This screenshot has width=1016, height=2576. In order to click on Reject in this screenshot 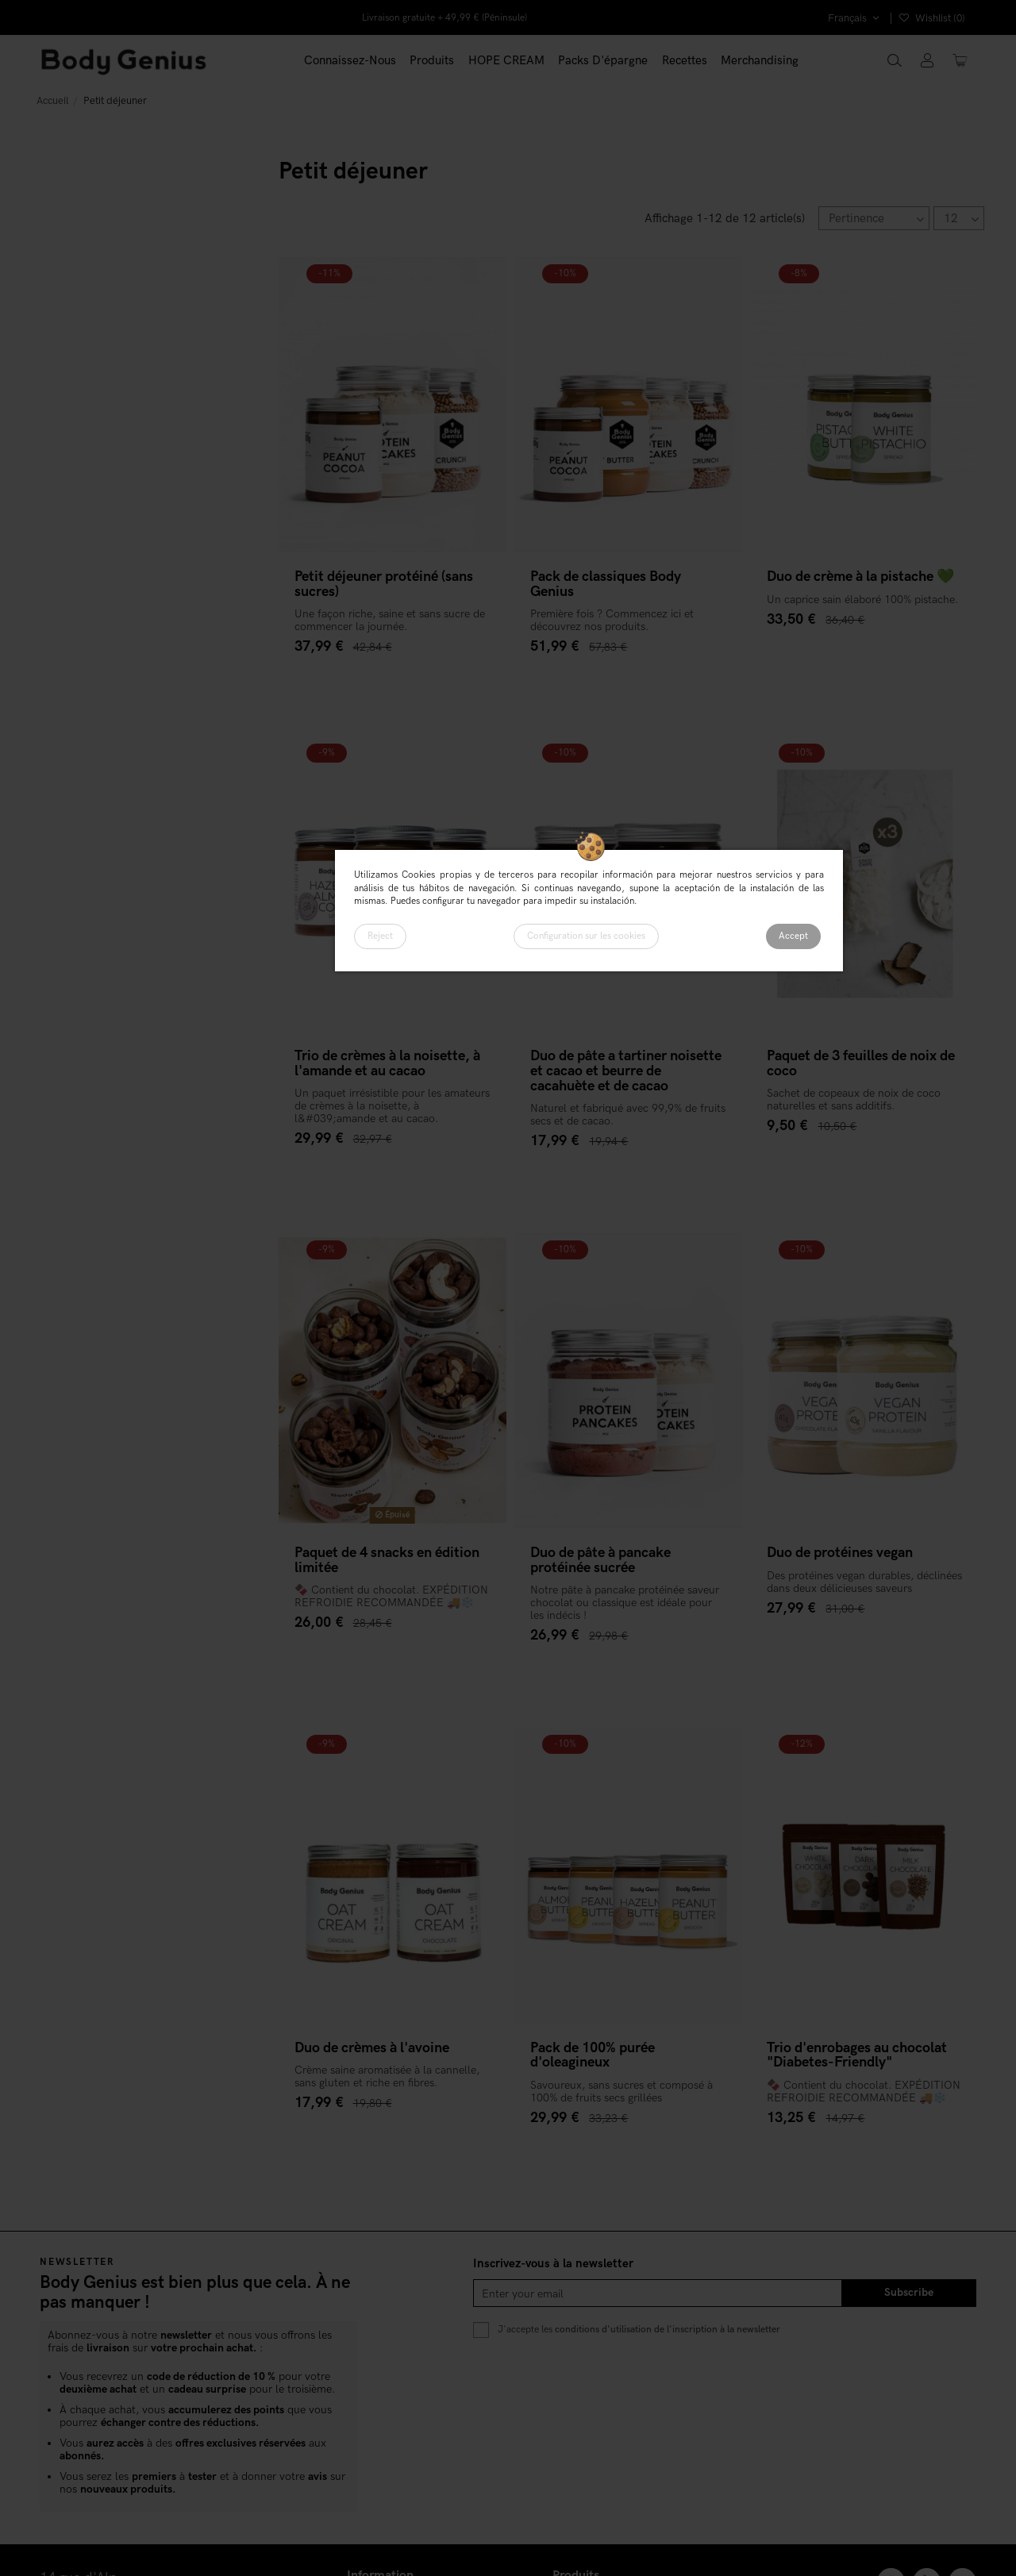, I will do `click(380, 936)`.